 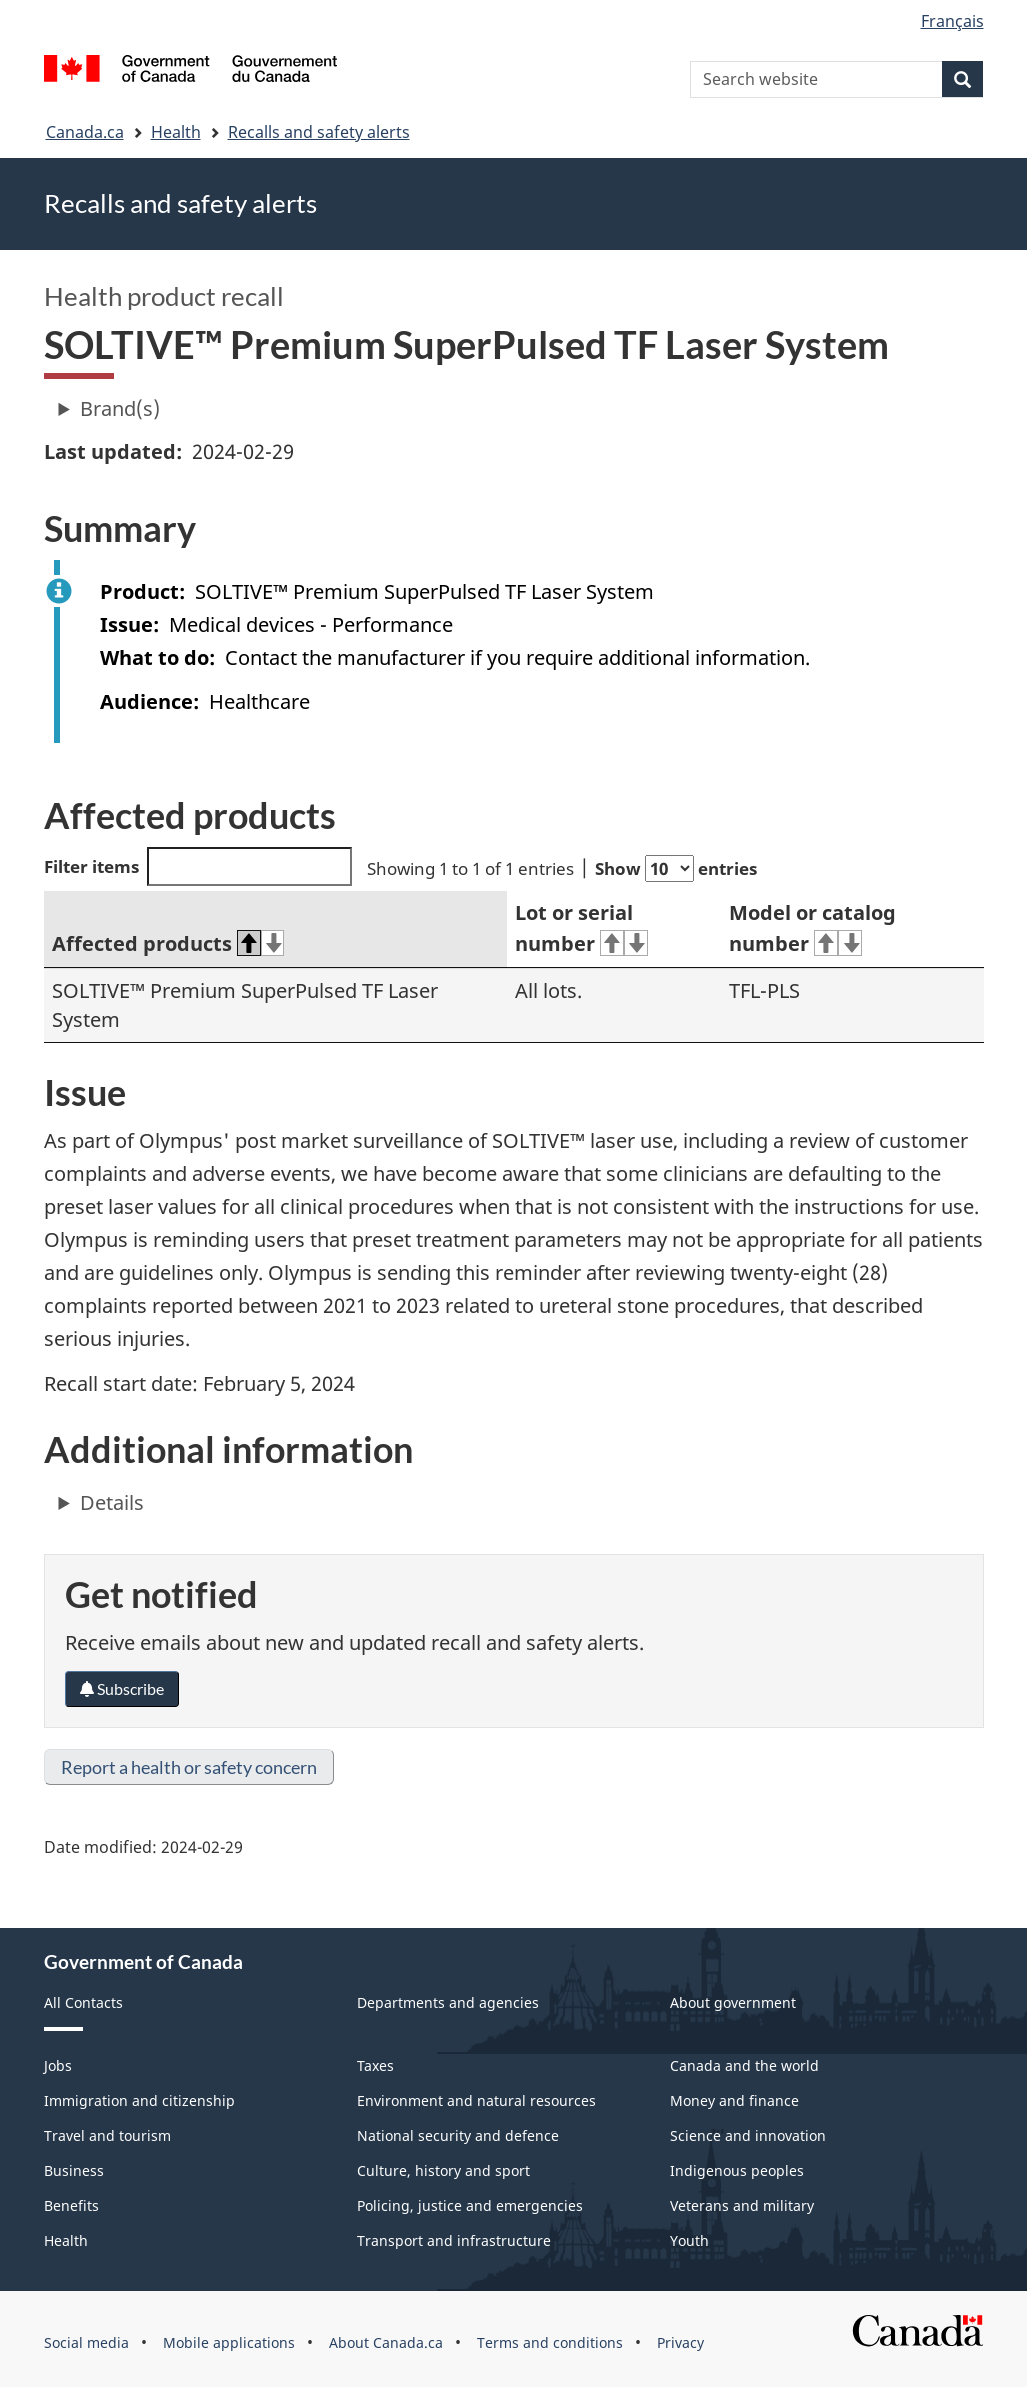 I want to click on Terms and conditions [menuitem], so click(x=550, y=2342).